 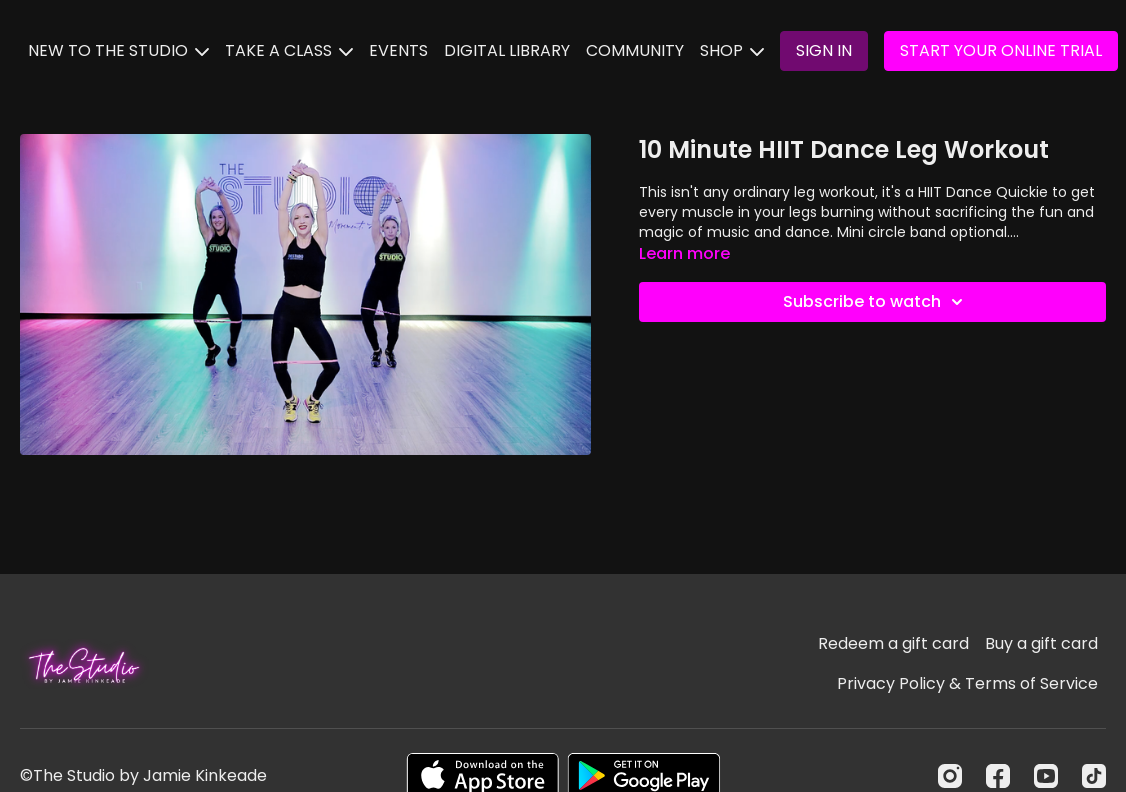 What do you see at coordinates (967, 683) in the screenshot?
I see `Privacy Policy & Terms of Service` at bounding box center [967, 683].